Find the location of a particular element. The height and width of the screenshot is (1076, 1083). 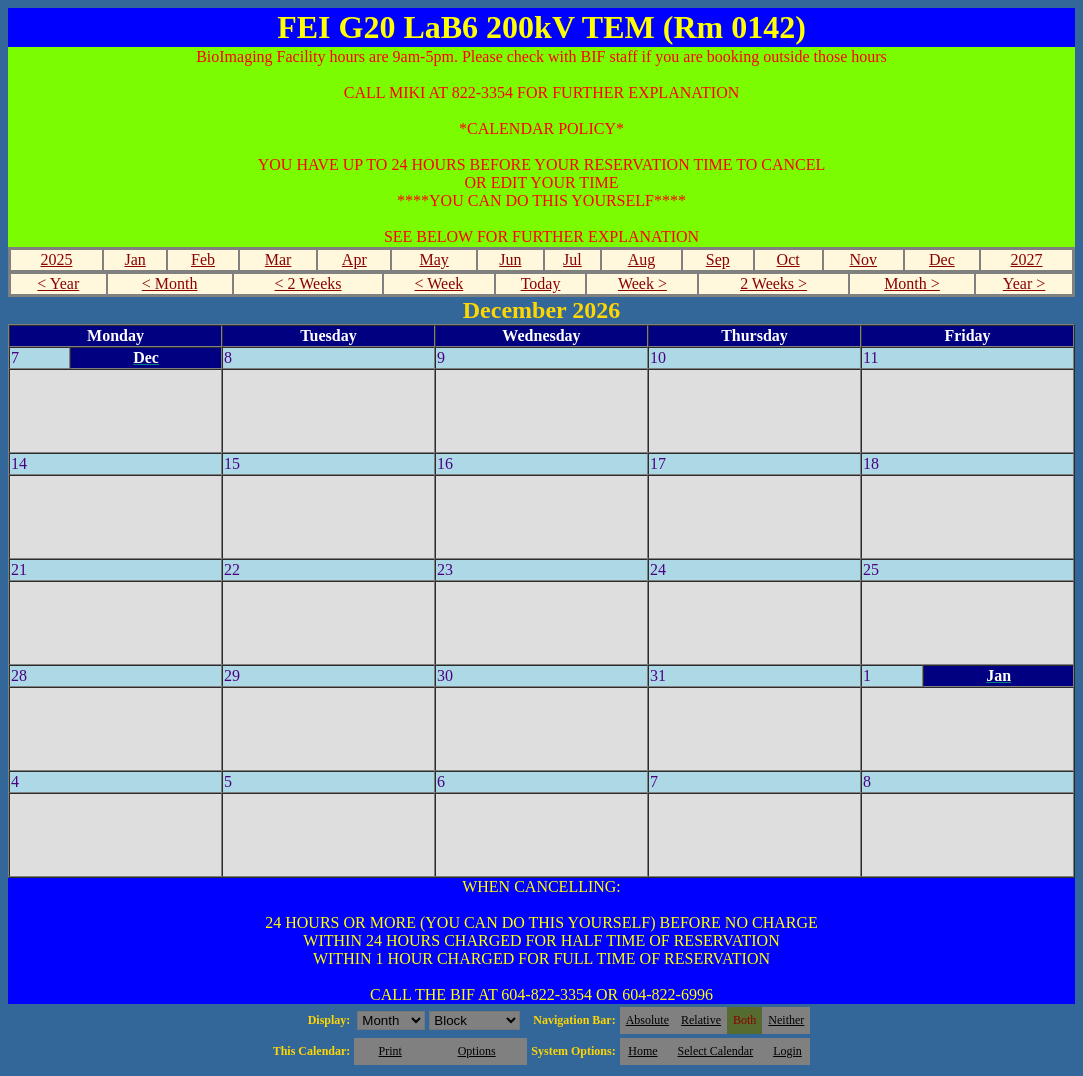

Nov is located at coordinates (863, 259).